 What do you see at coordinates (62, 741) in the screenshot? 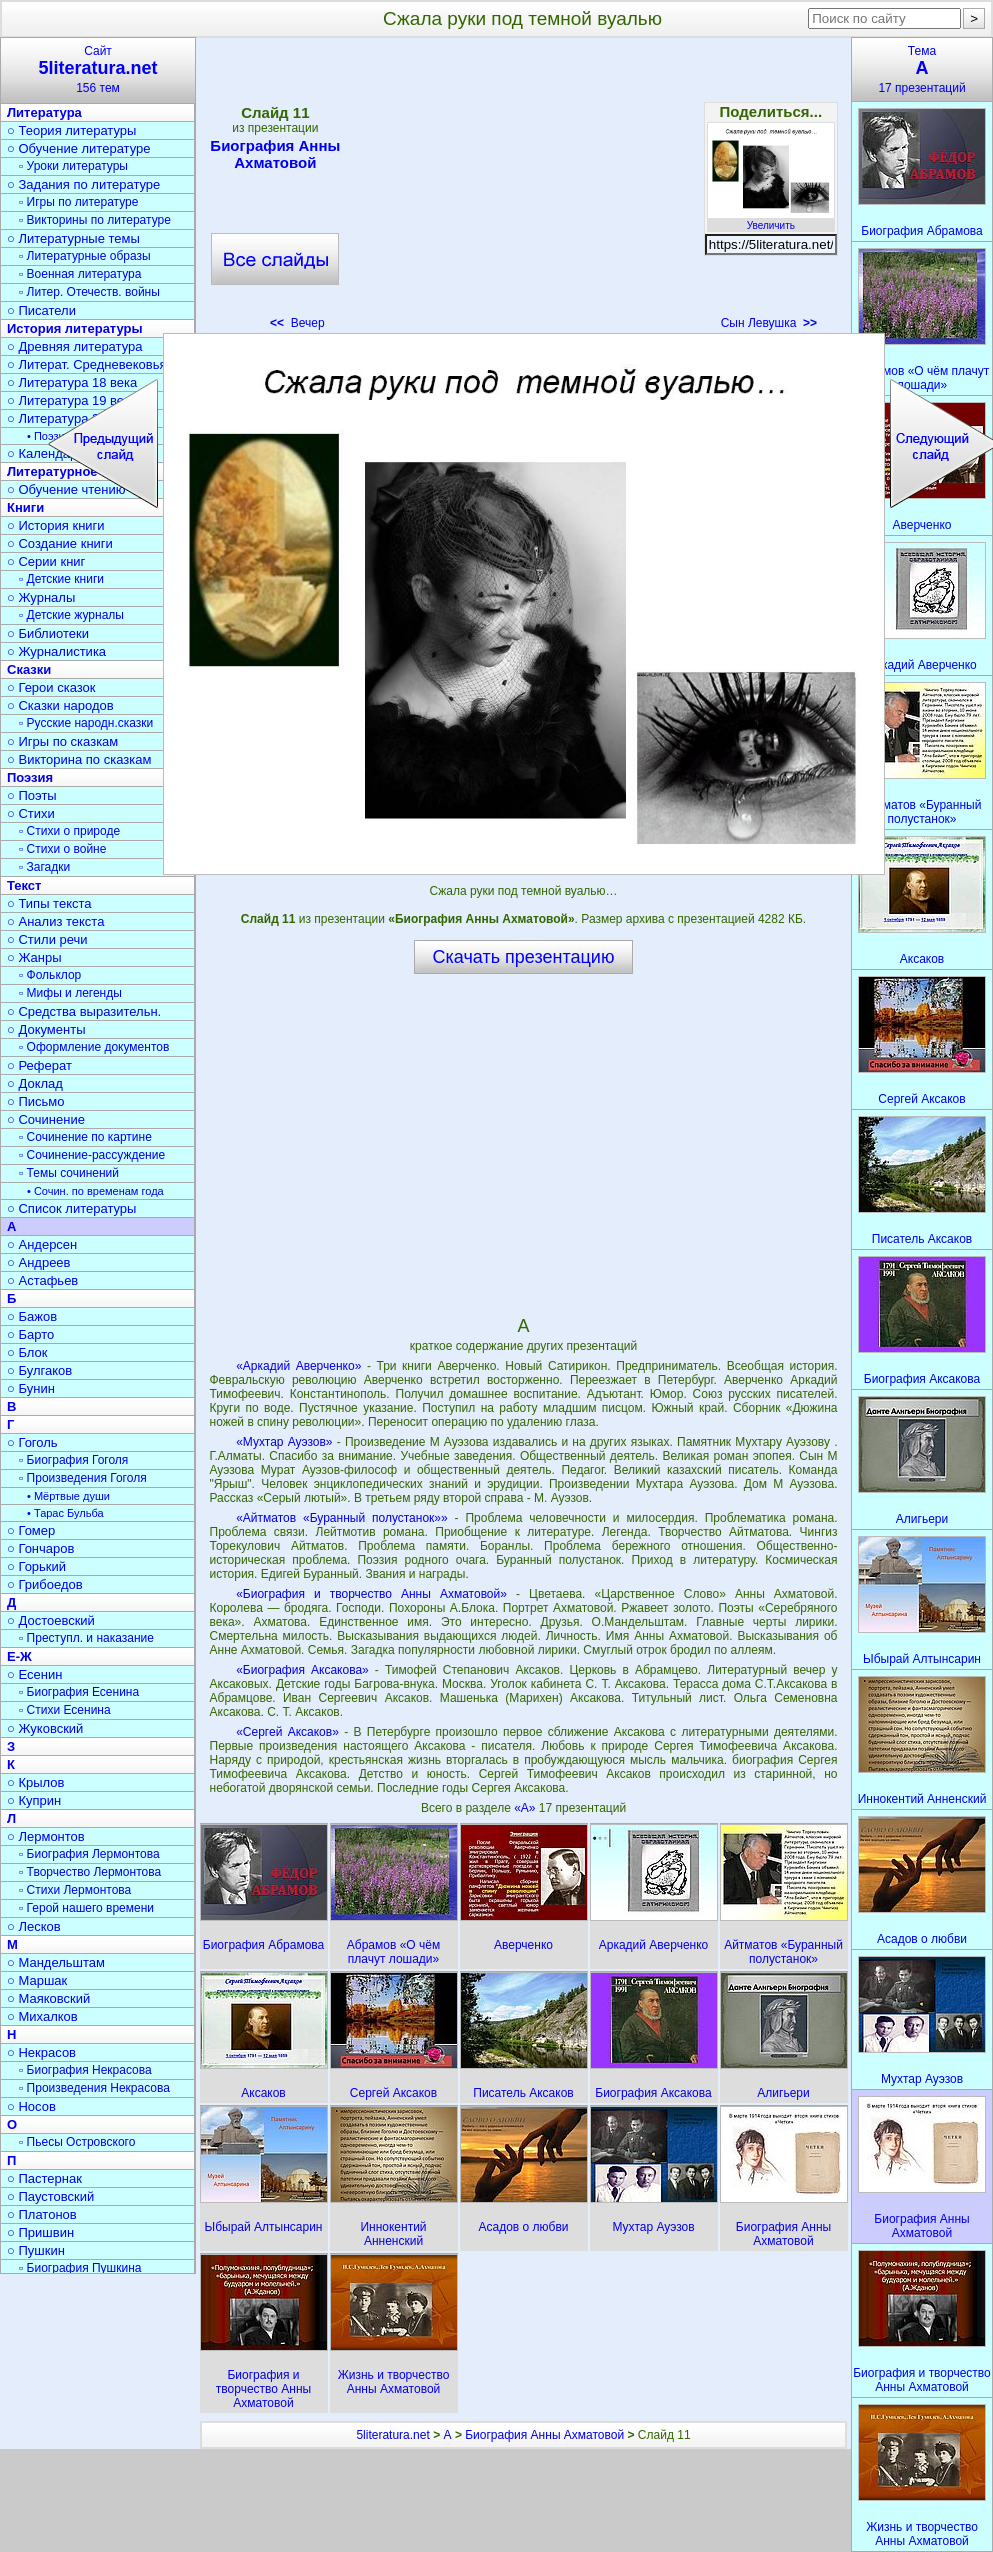
I see `○ Игры по сказкам` at bounding box center [62, 741].